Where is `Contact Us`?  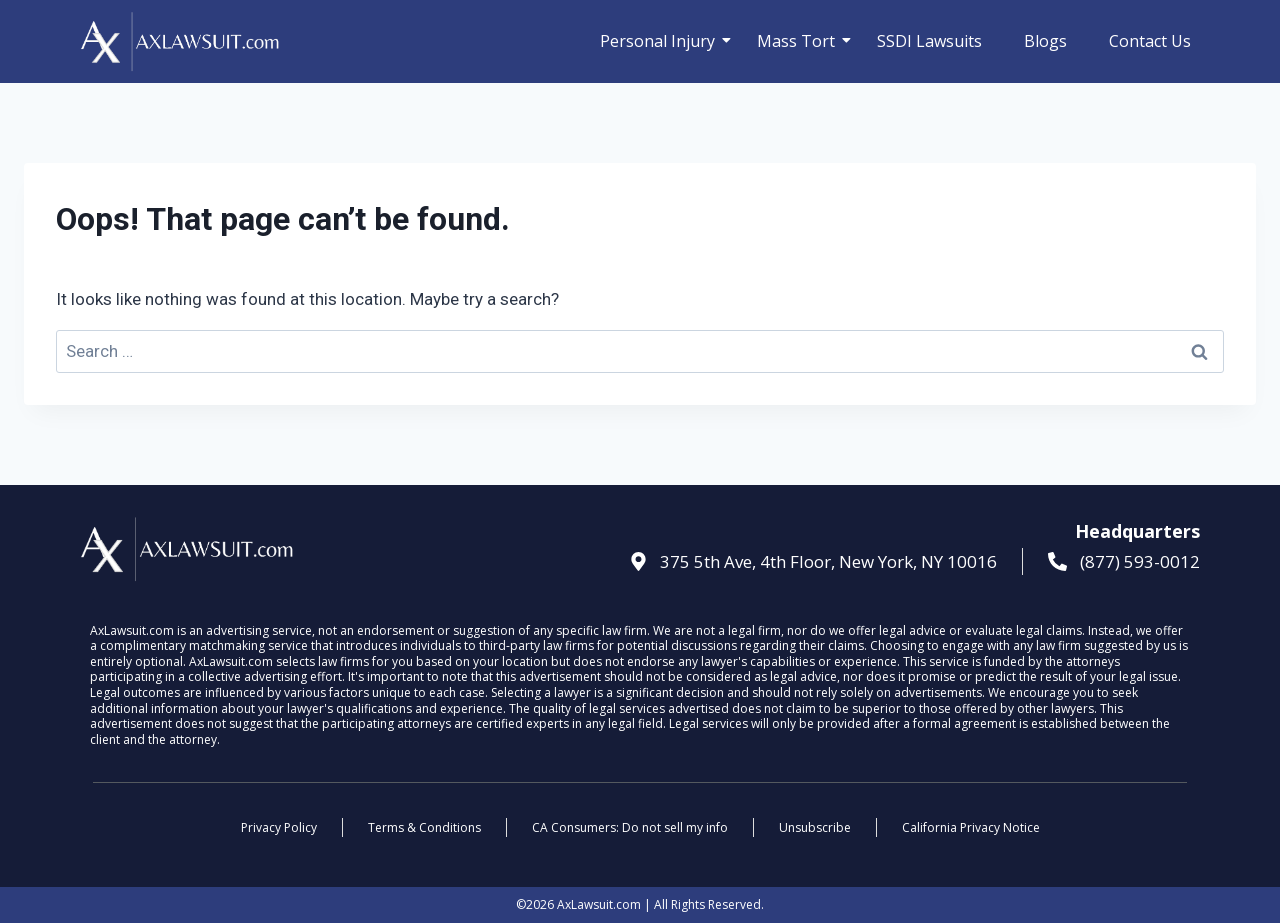
Contact Us is located at coordinates (1150, 41).